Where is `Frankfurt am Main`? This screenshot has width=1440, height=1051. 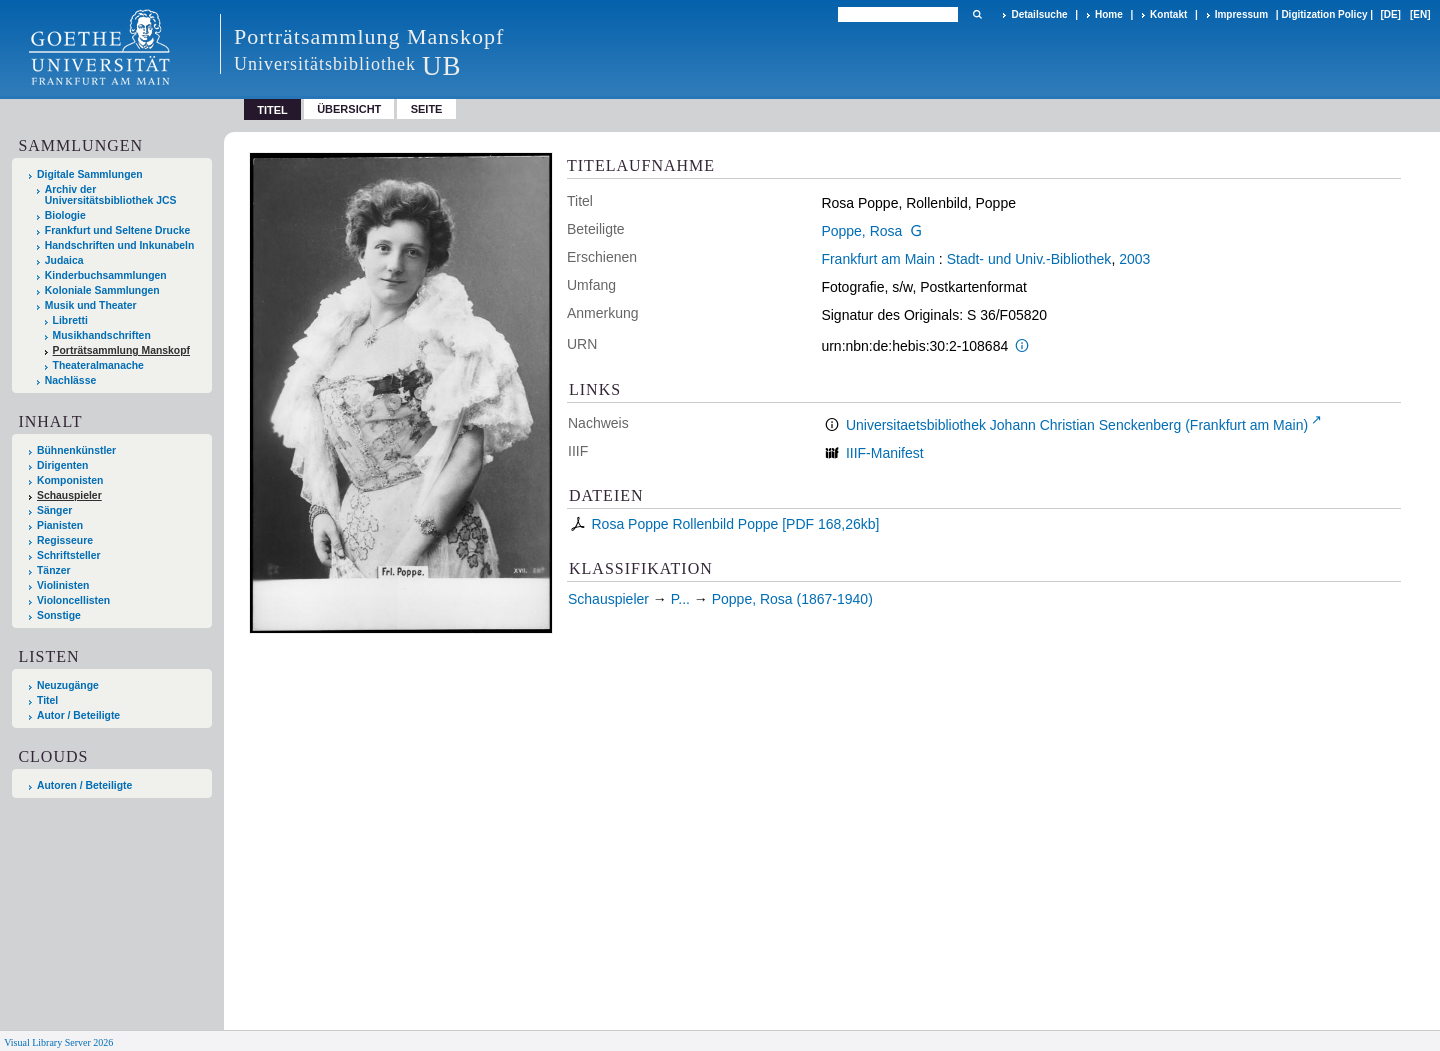
Frankfurt am Main is located at coordinates (878, 259).